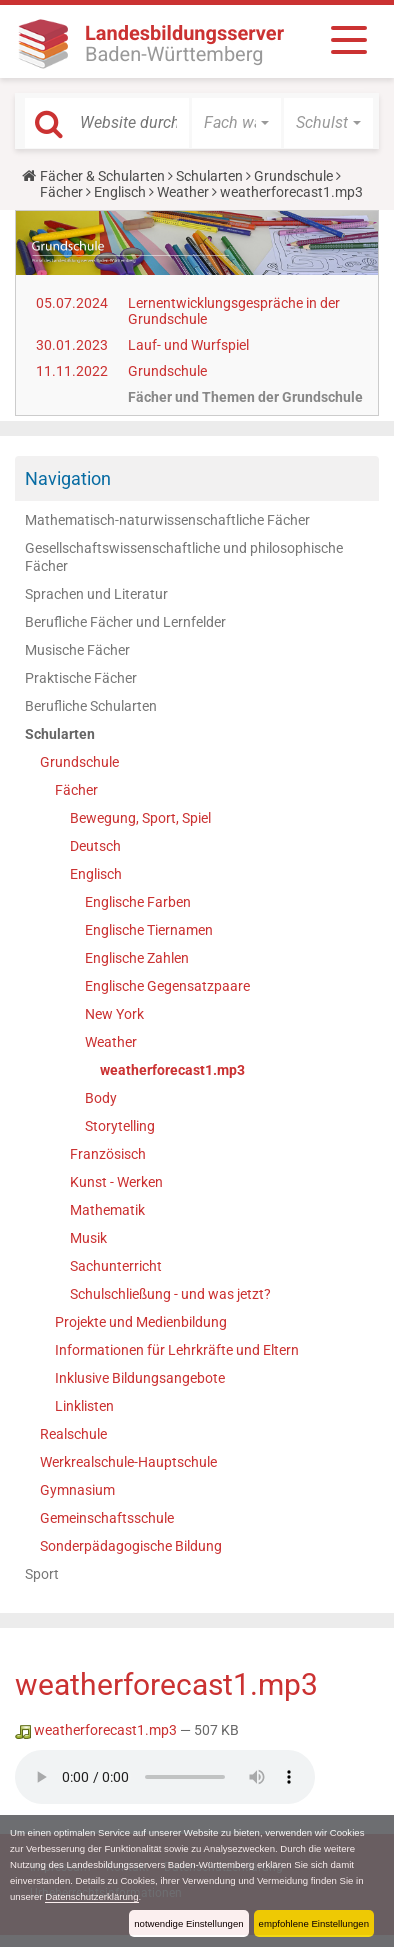  What do you see at coordinates (167, 986) in the screenshot?
I see `Englische Gegensatzpaare` at bounding box center [167, 986].